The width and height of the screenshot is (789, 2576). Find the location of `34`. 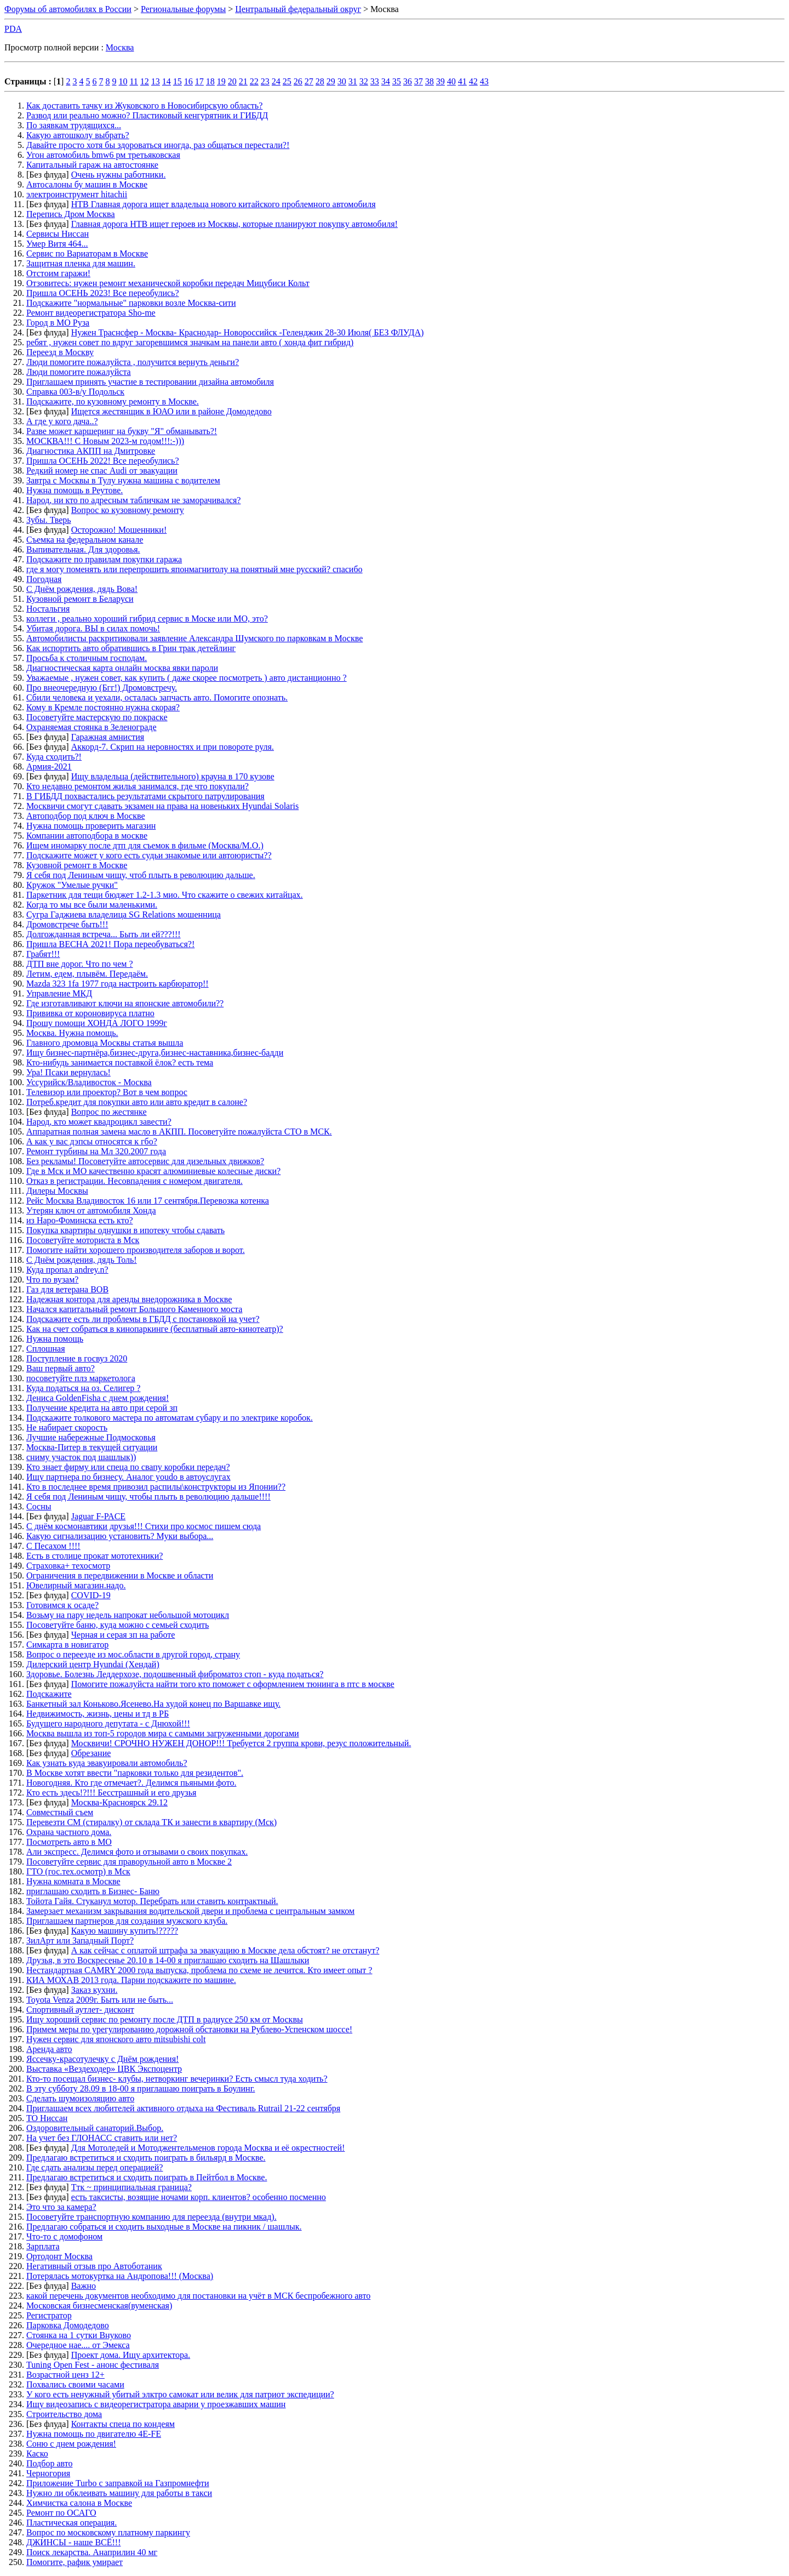

34 is located at coordinates (385, 81).